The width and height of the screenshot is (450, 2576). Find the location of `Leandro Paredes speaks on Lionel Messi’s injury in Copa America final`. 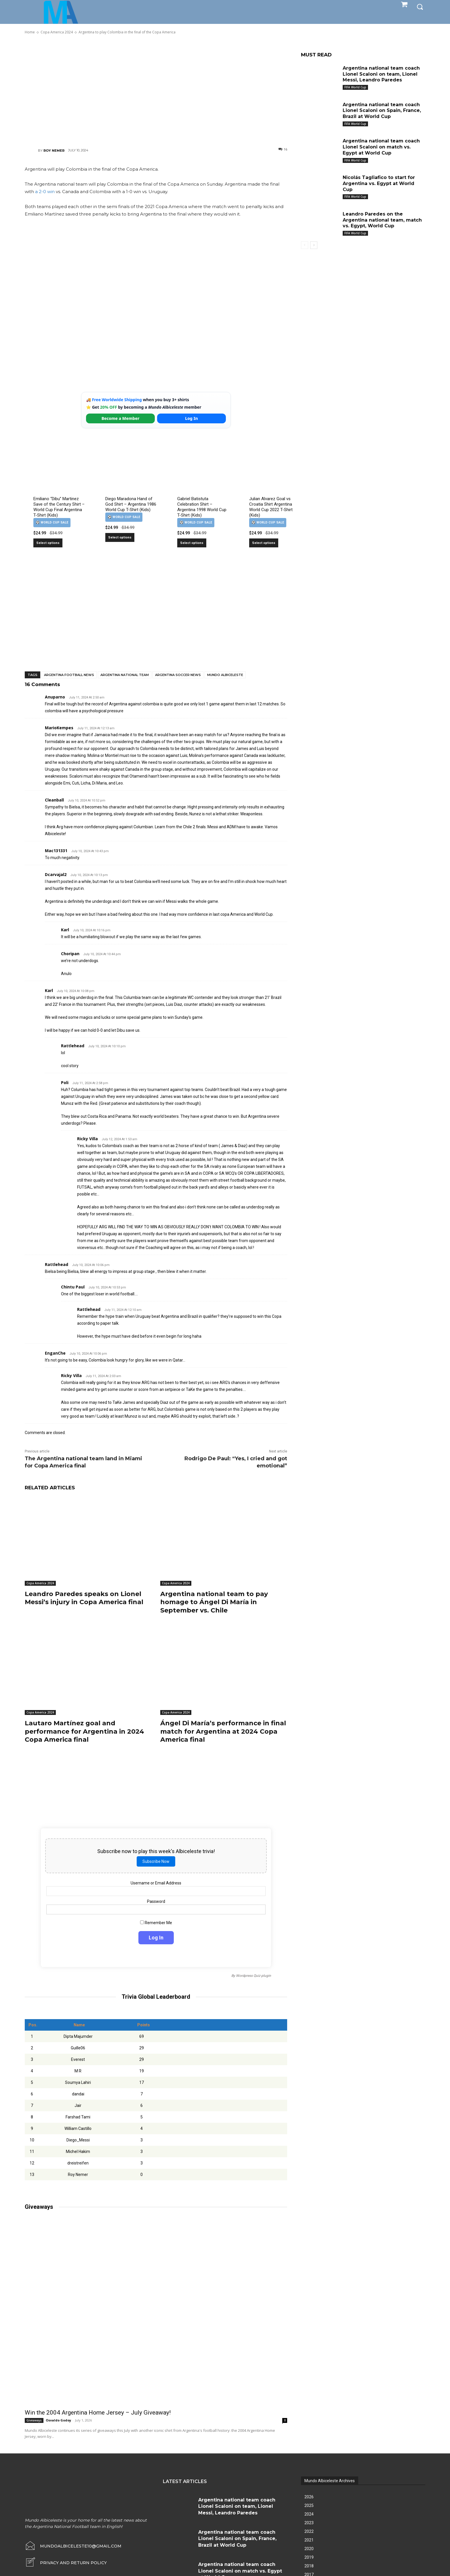

Leandro Paredes speaks on Lionel Messi’s injury in Copa America final is located at coordinates (84, 1598).